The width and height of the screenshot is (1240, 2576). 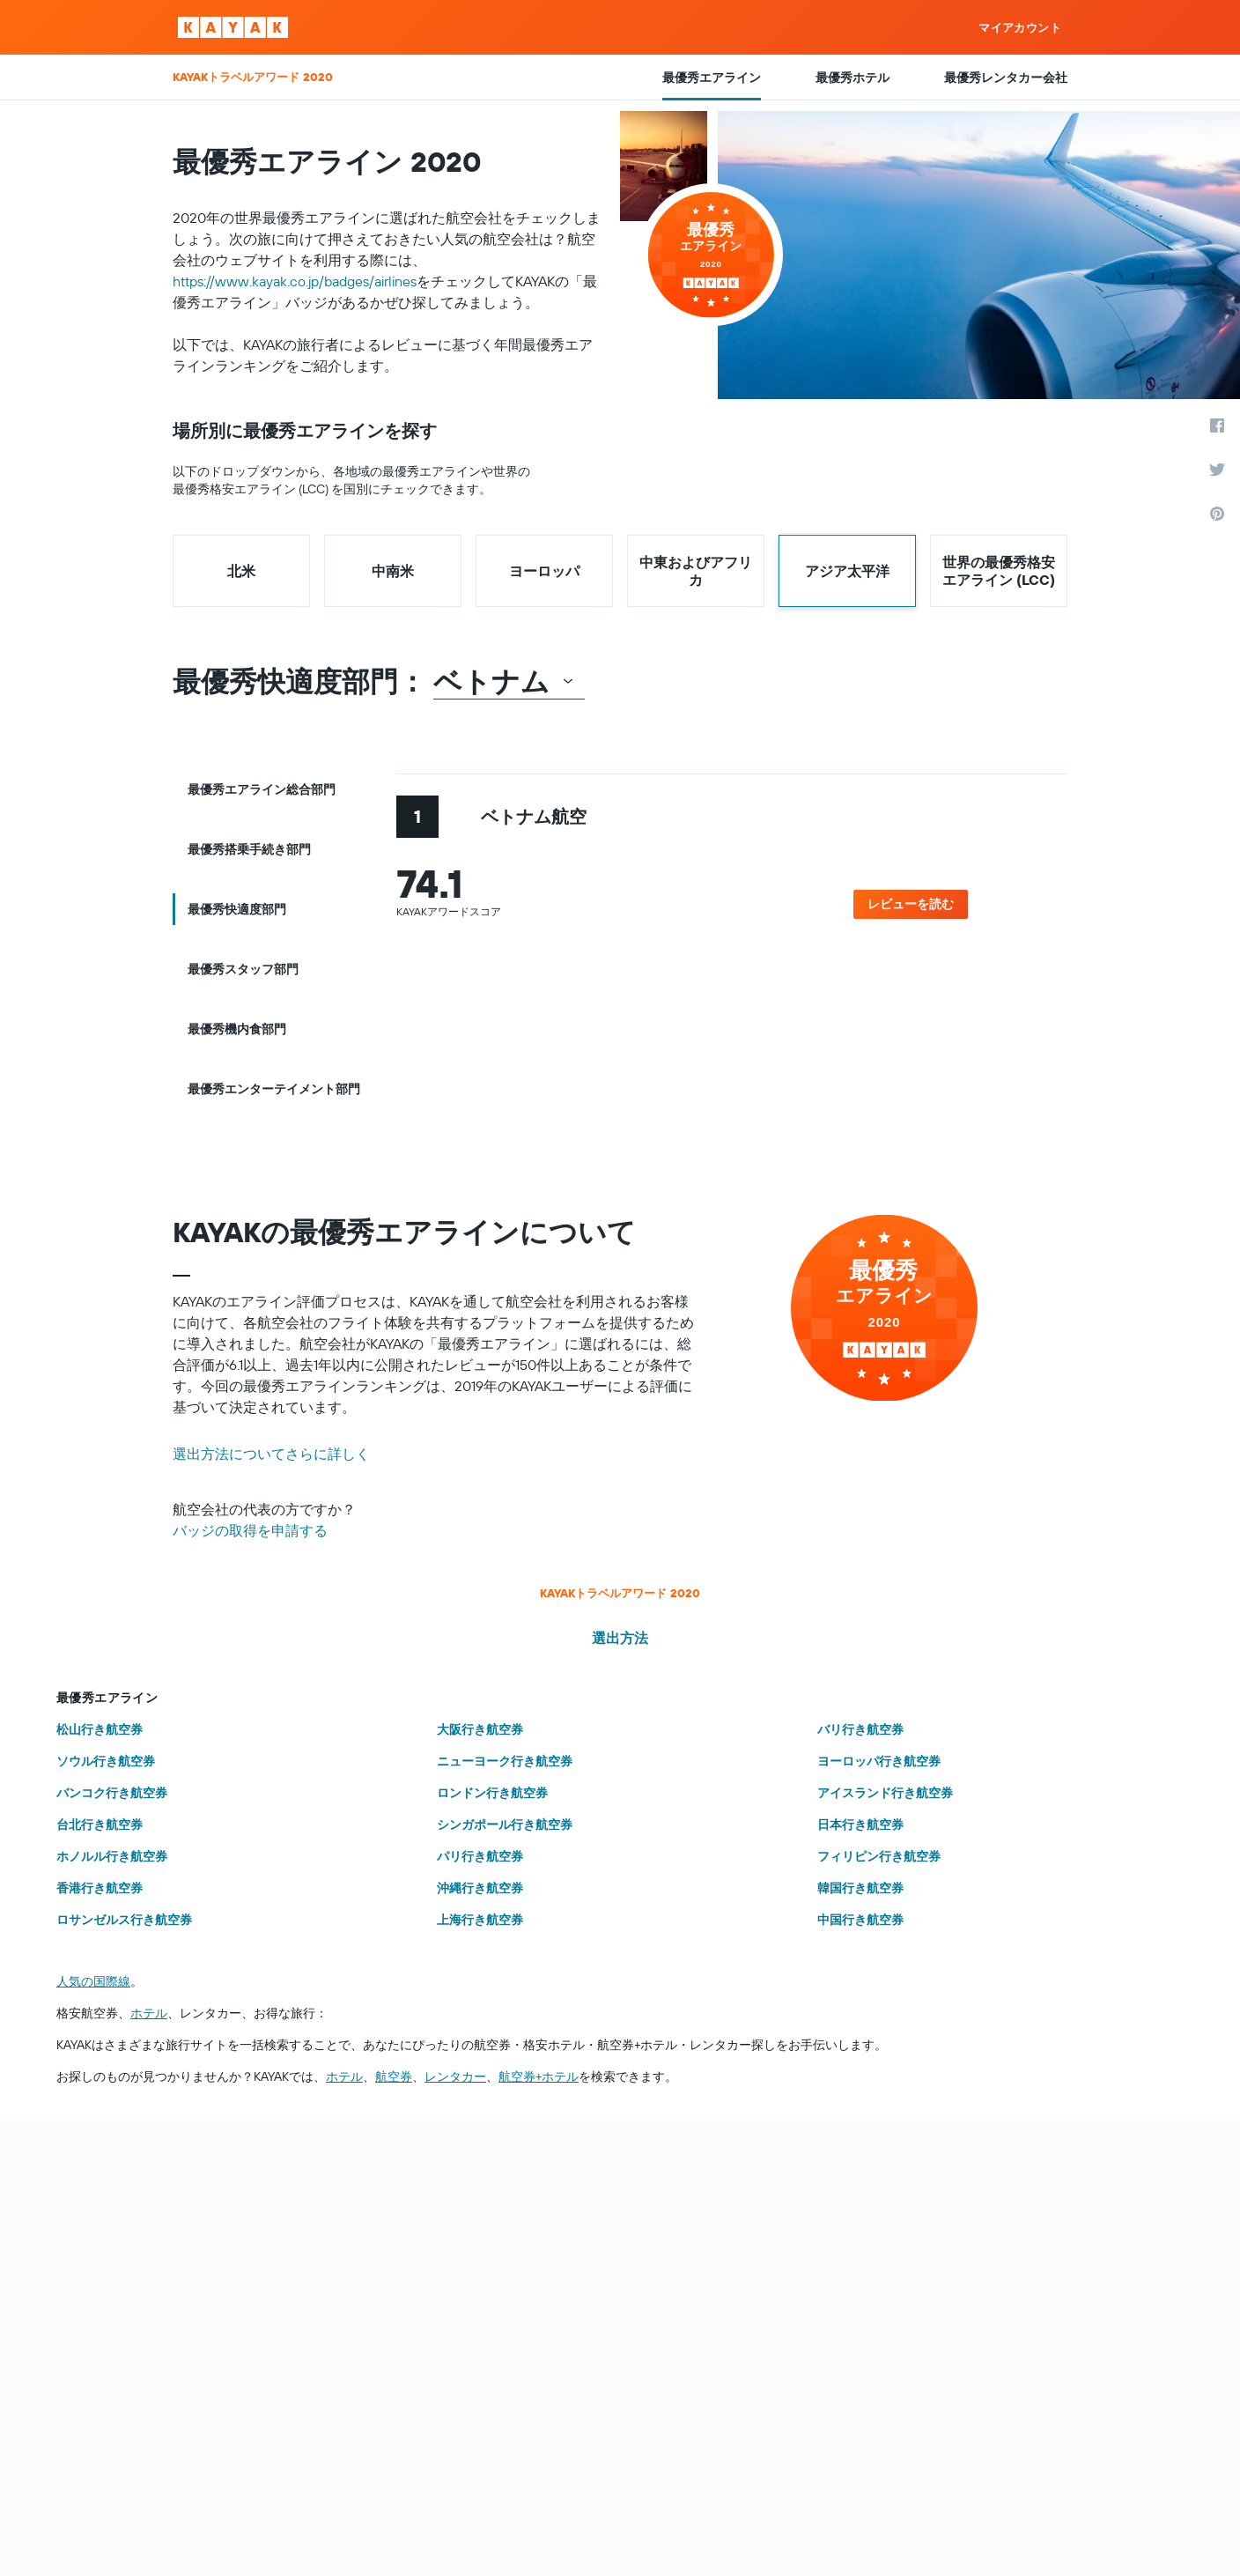 I want to click on ロンドン行き航空券, so click(x=492, y=1793).